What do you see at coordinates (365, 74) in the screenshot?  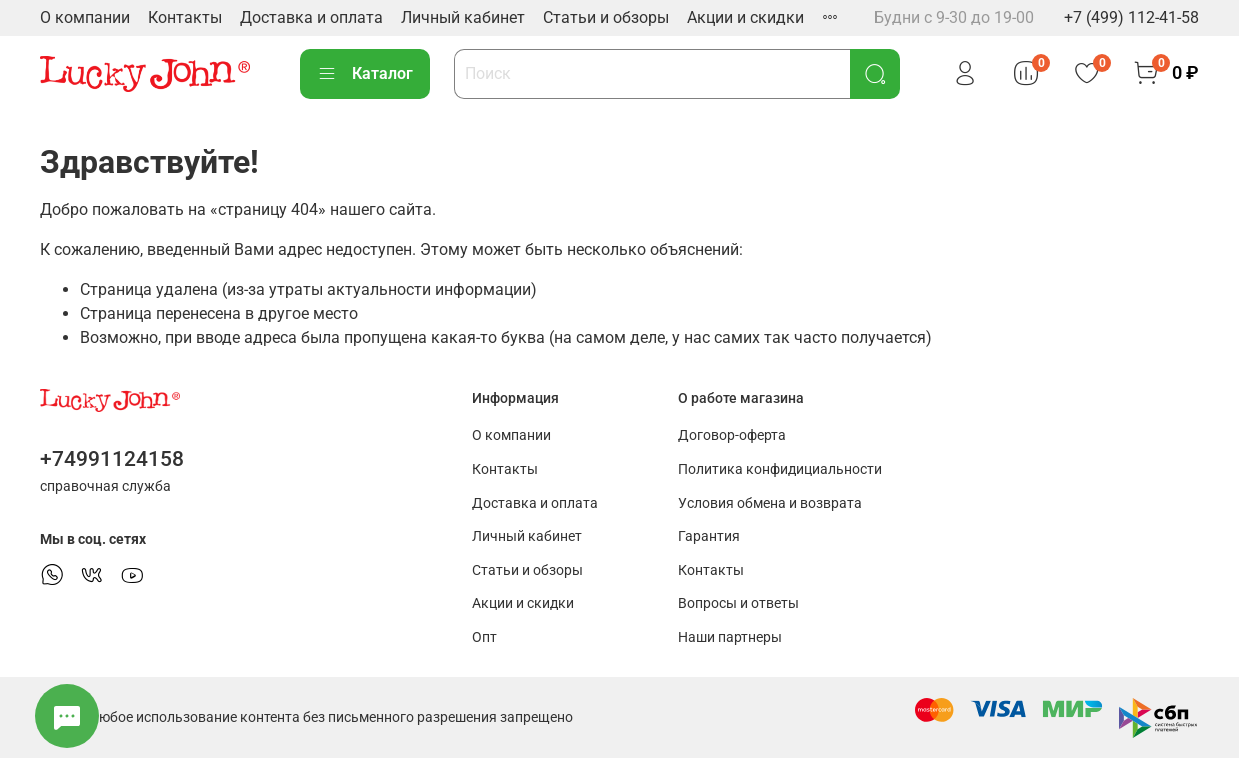 I see `Каталог` at bounding box center [365, 74].